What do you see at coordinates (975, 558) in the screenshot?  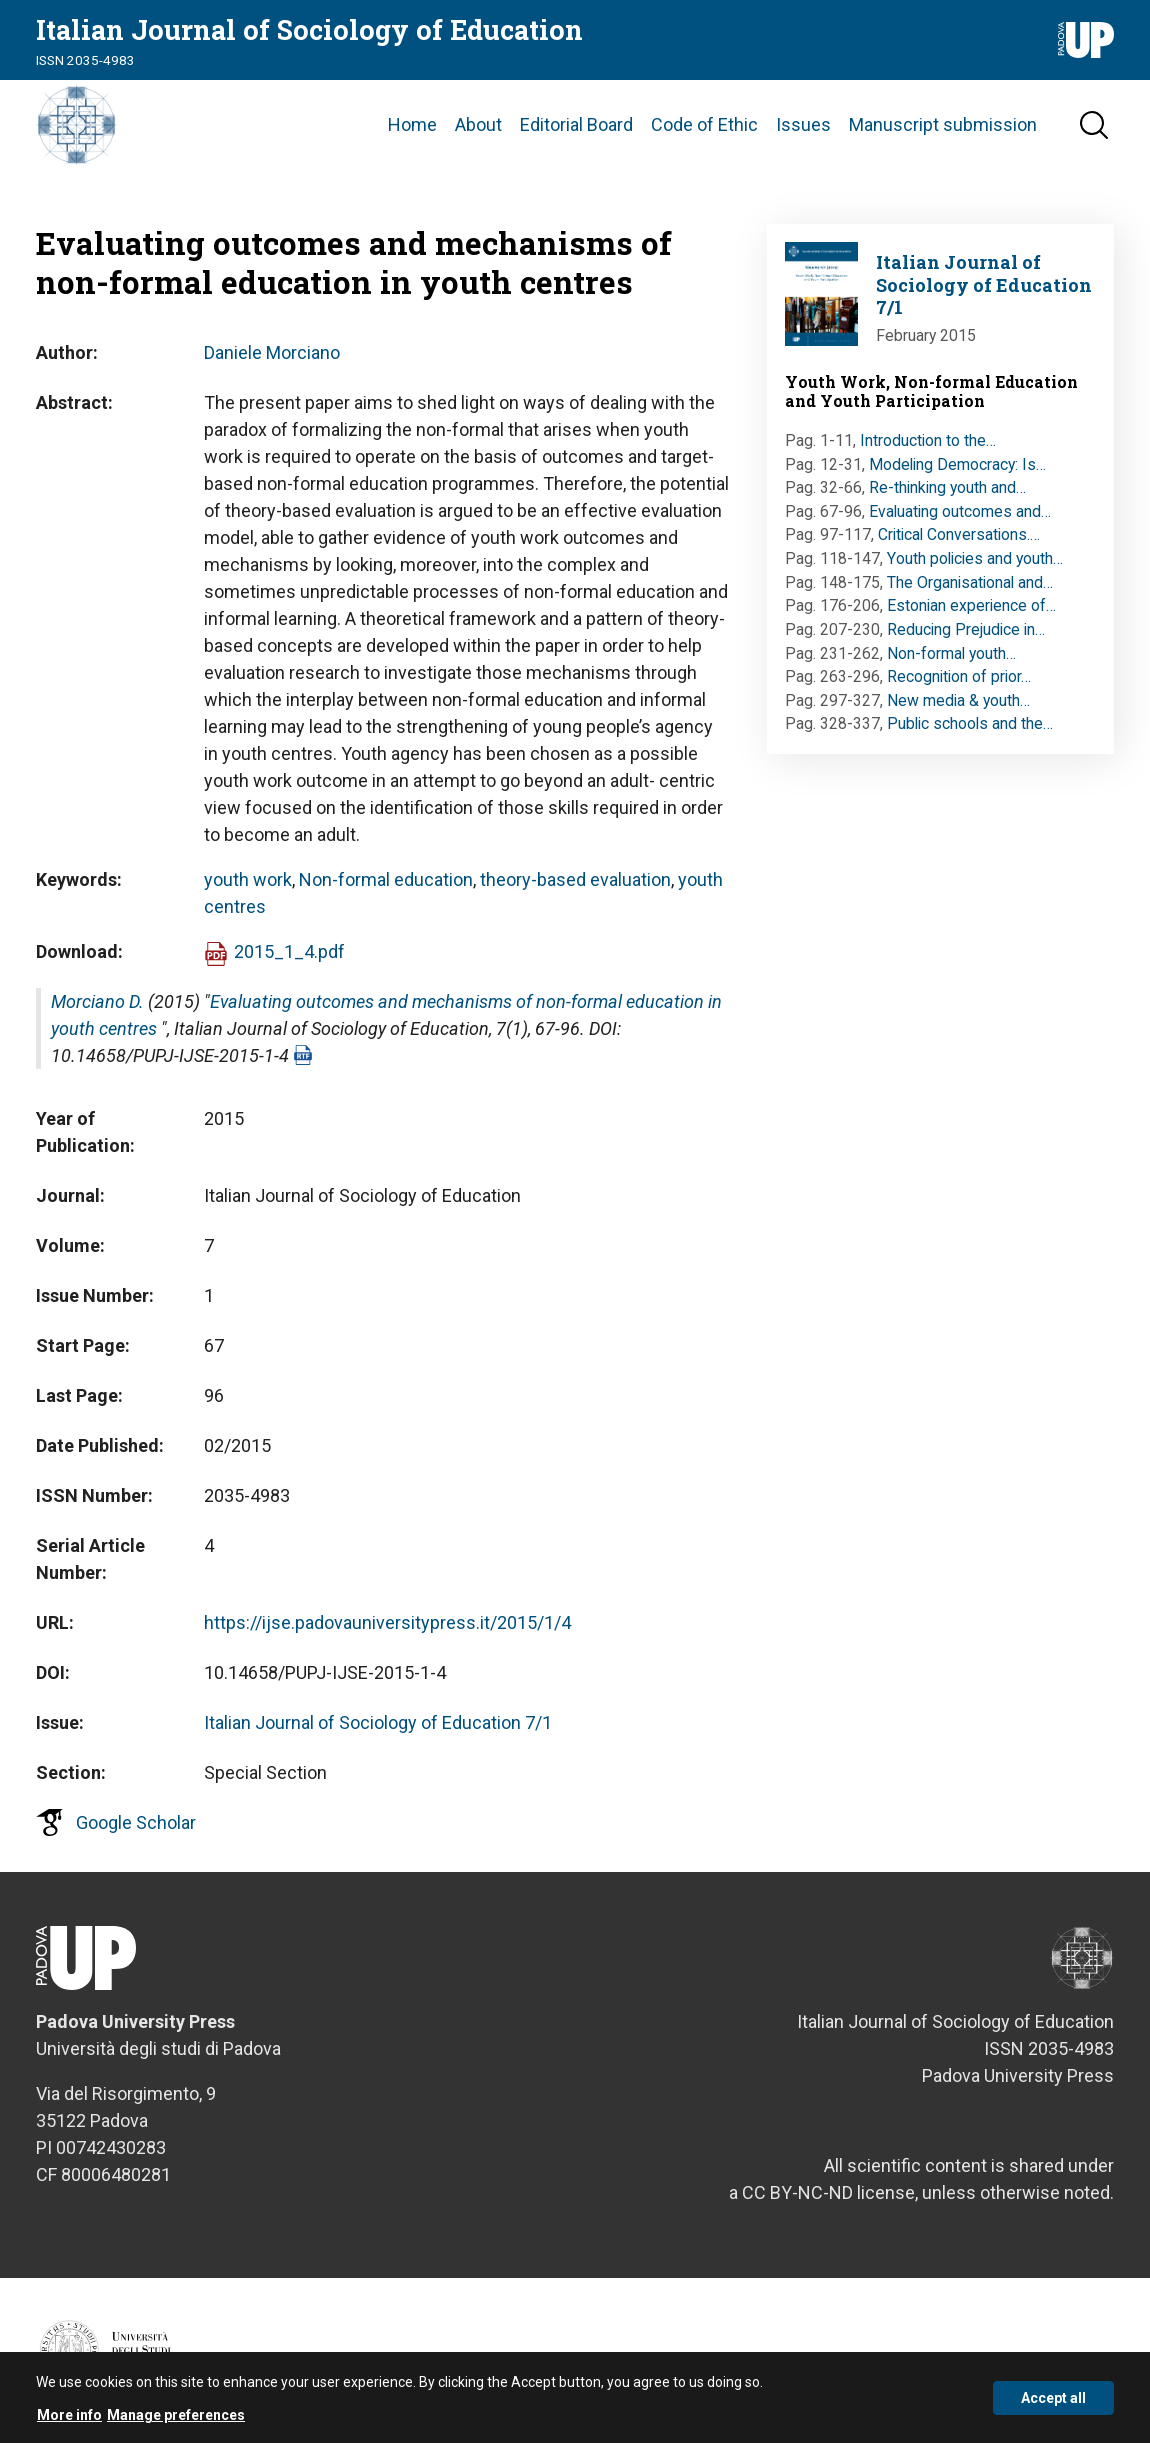 I see `Youth policies and youth…` at bounding box center [975, 558].